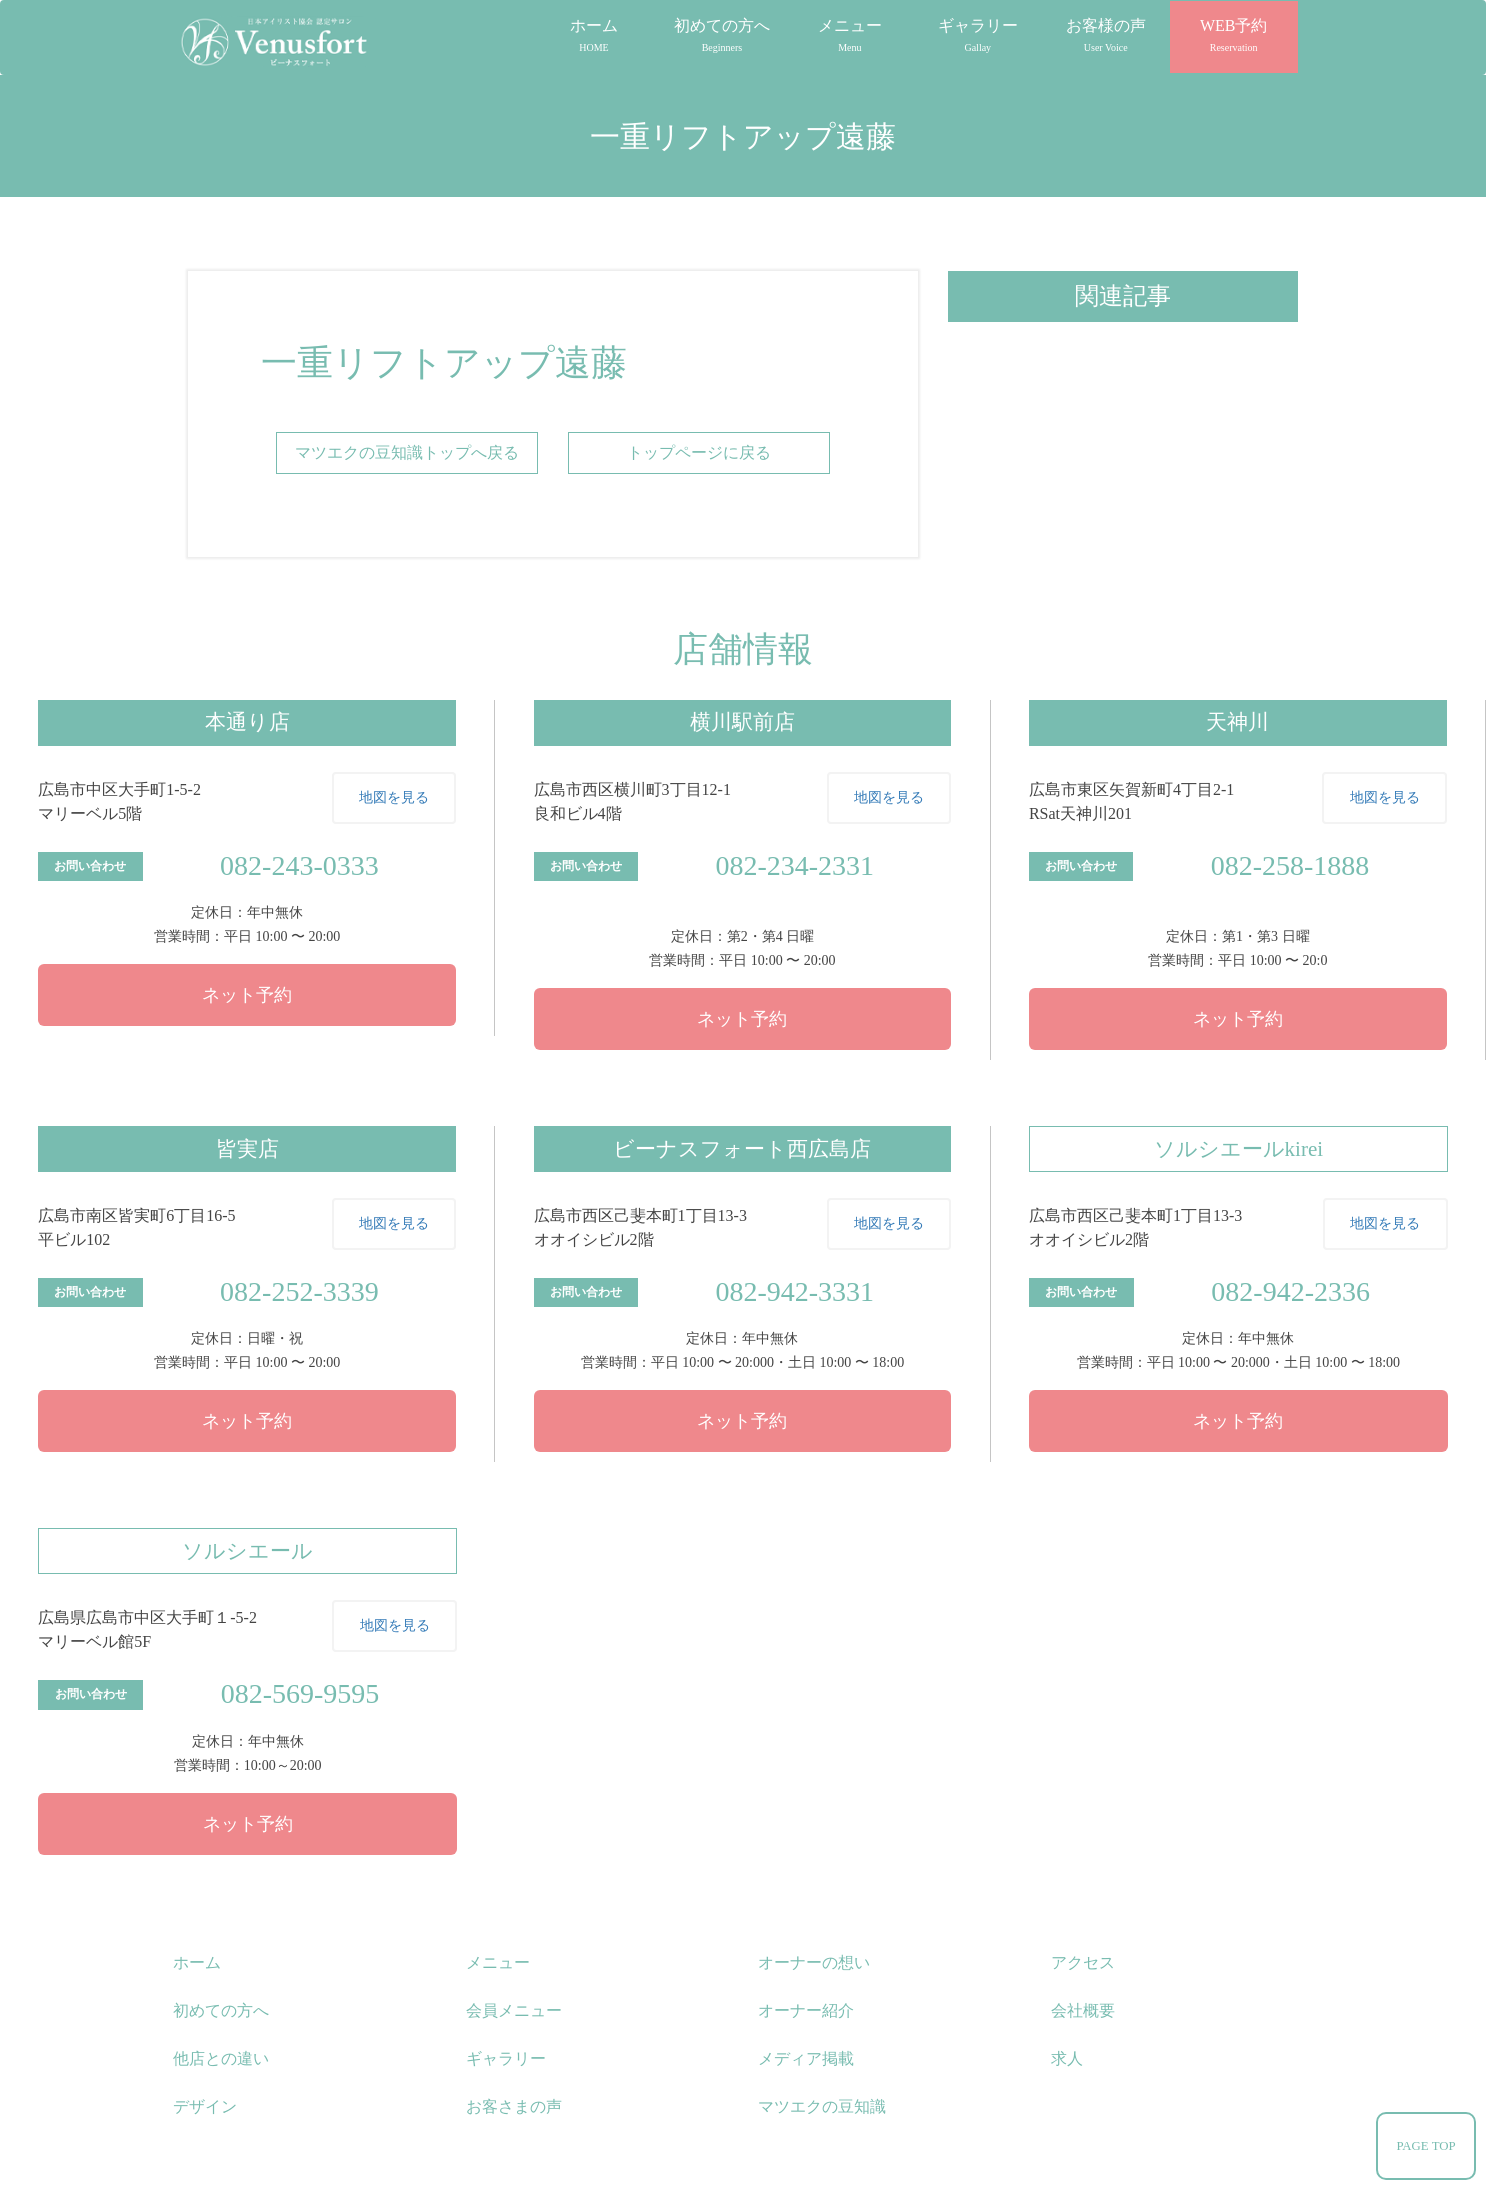 The image size is (1486, 2200). Describe the element at coordinates (814, 1962) in the screenshot. I see `オーナーの想い` at that location.